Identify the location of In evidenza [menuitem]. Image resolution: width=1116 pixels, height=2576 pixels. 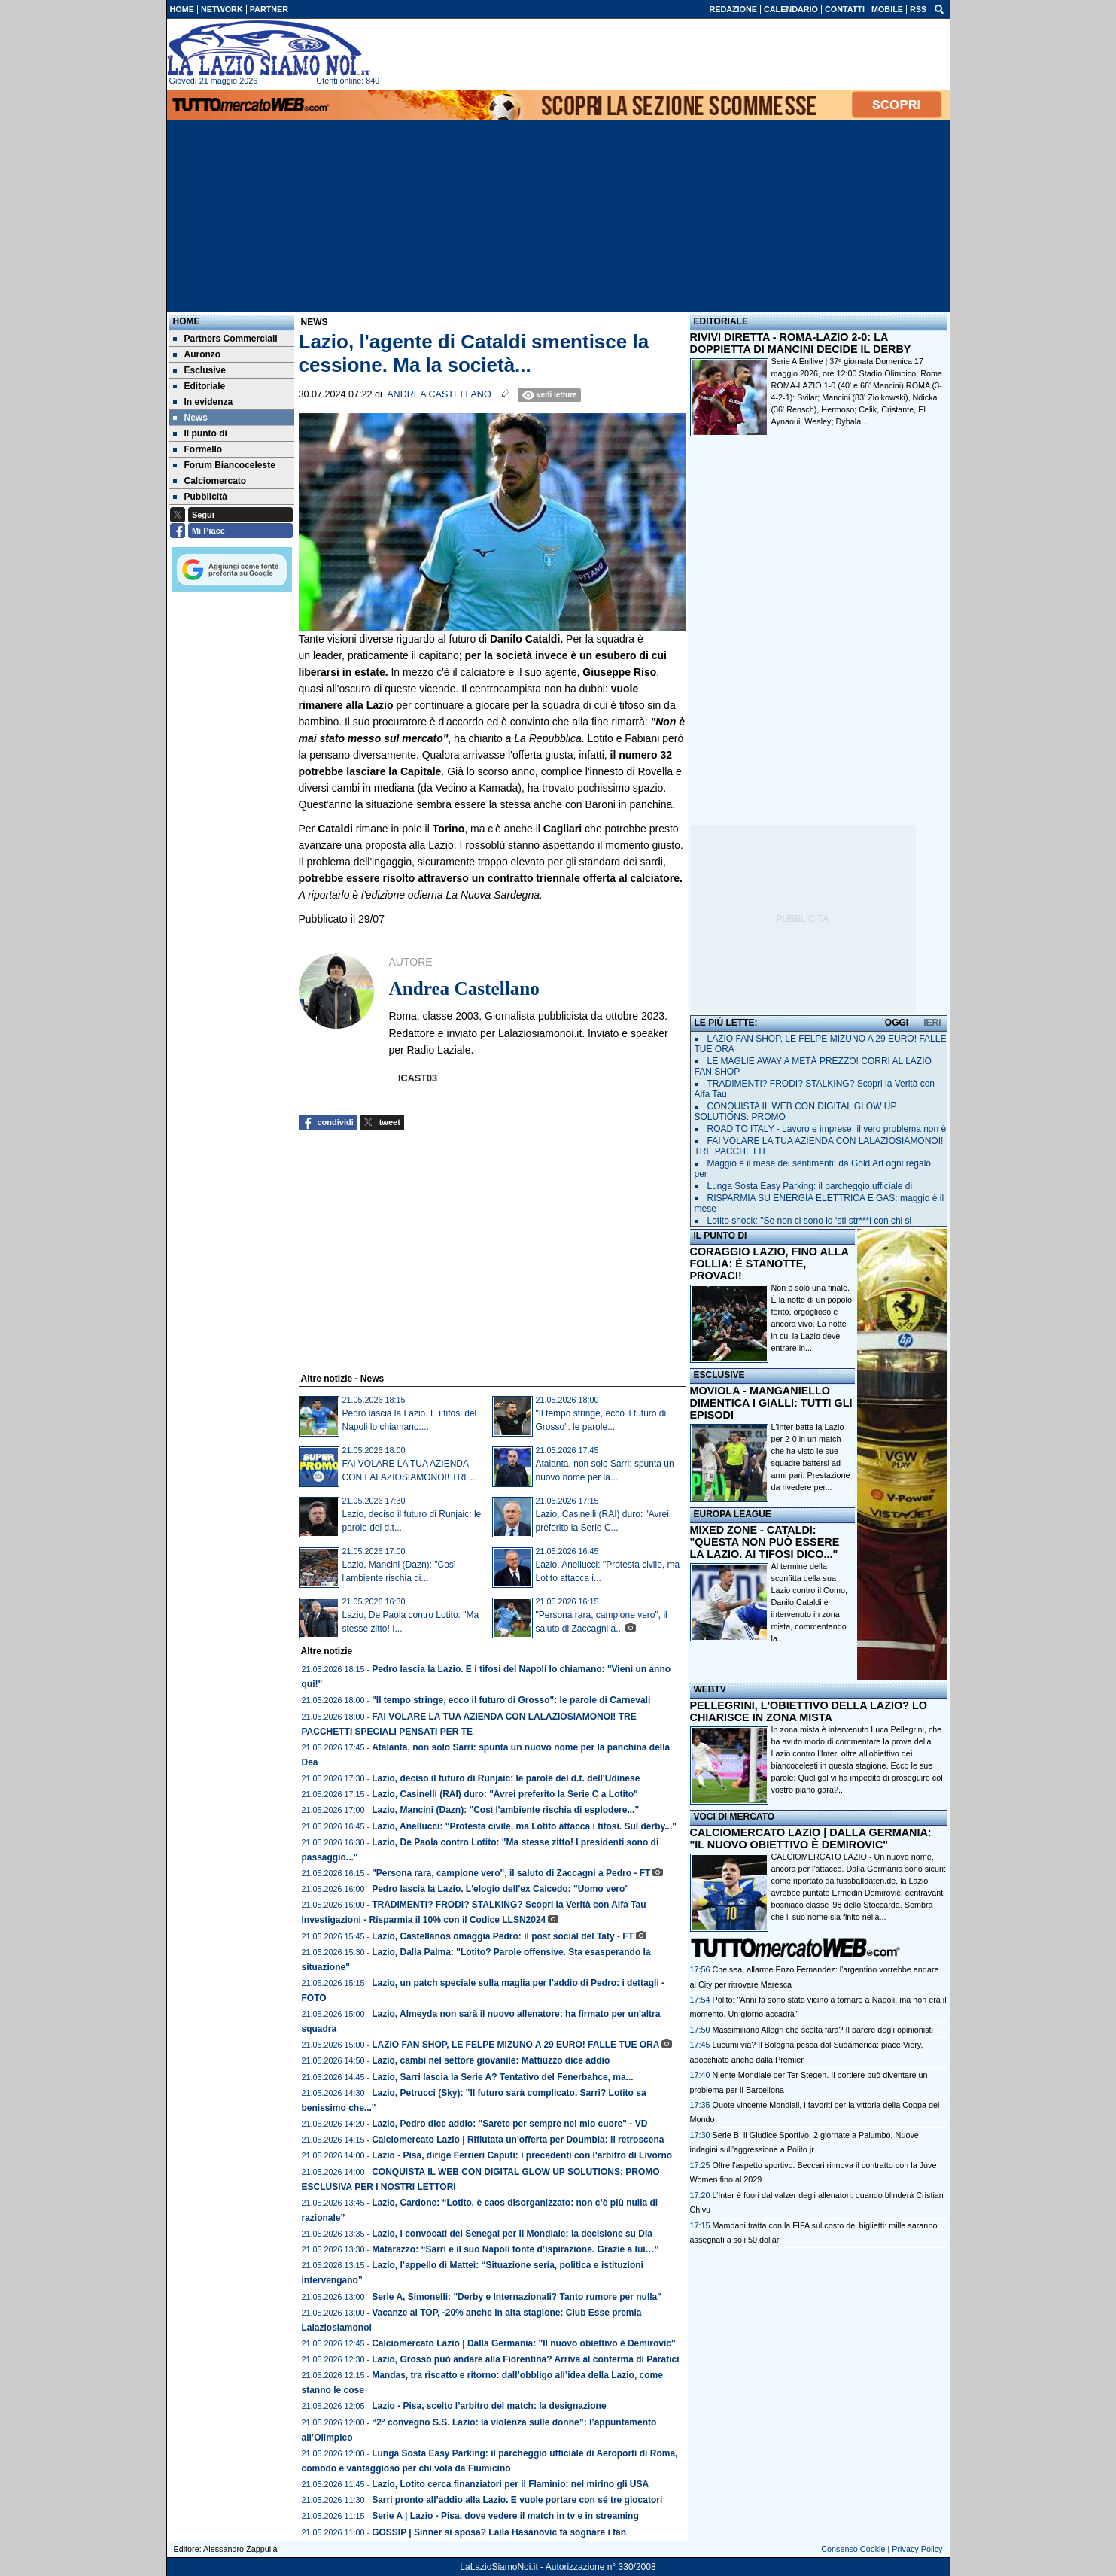
(203, 402).